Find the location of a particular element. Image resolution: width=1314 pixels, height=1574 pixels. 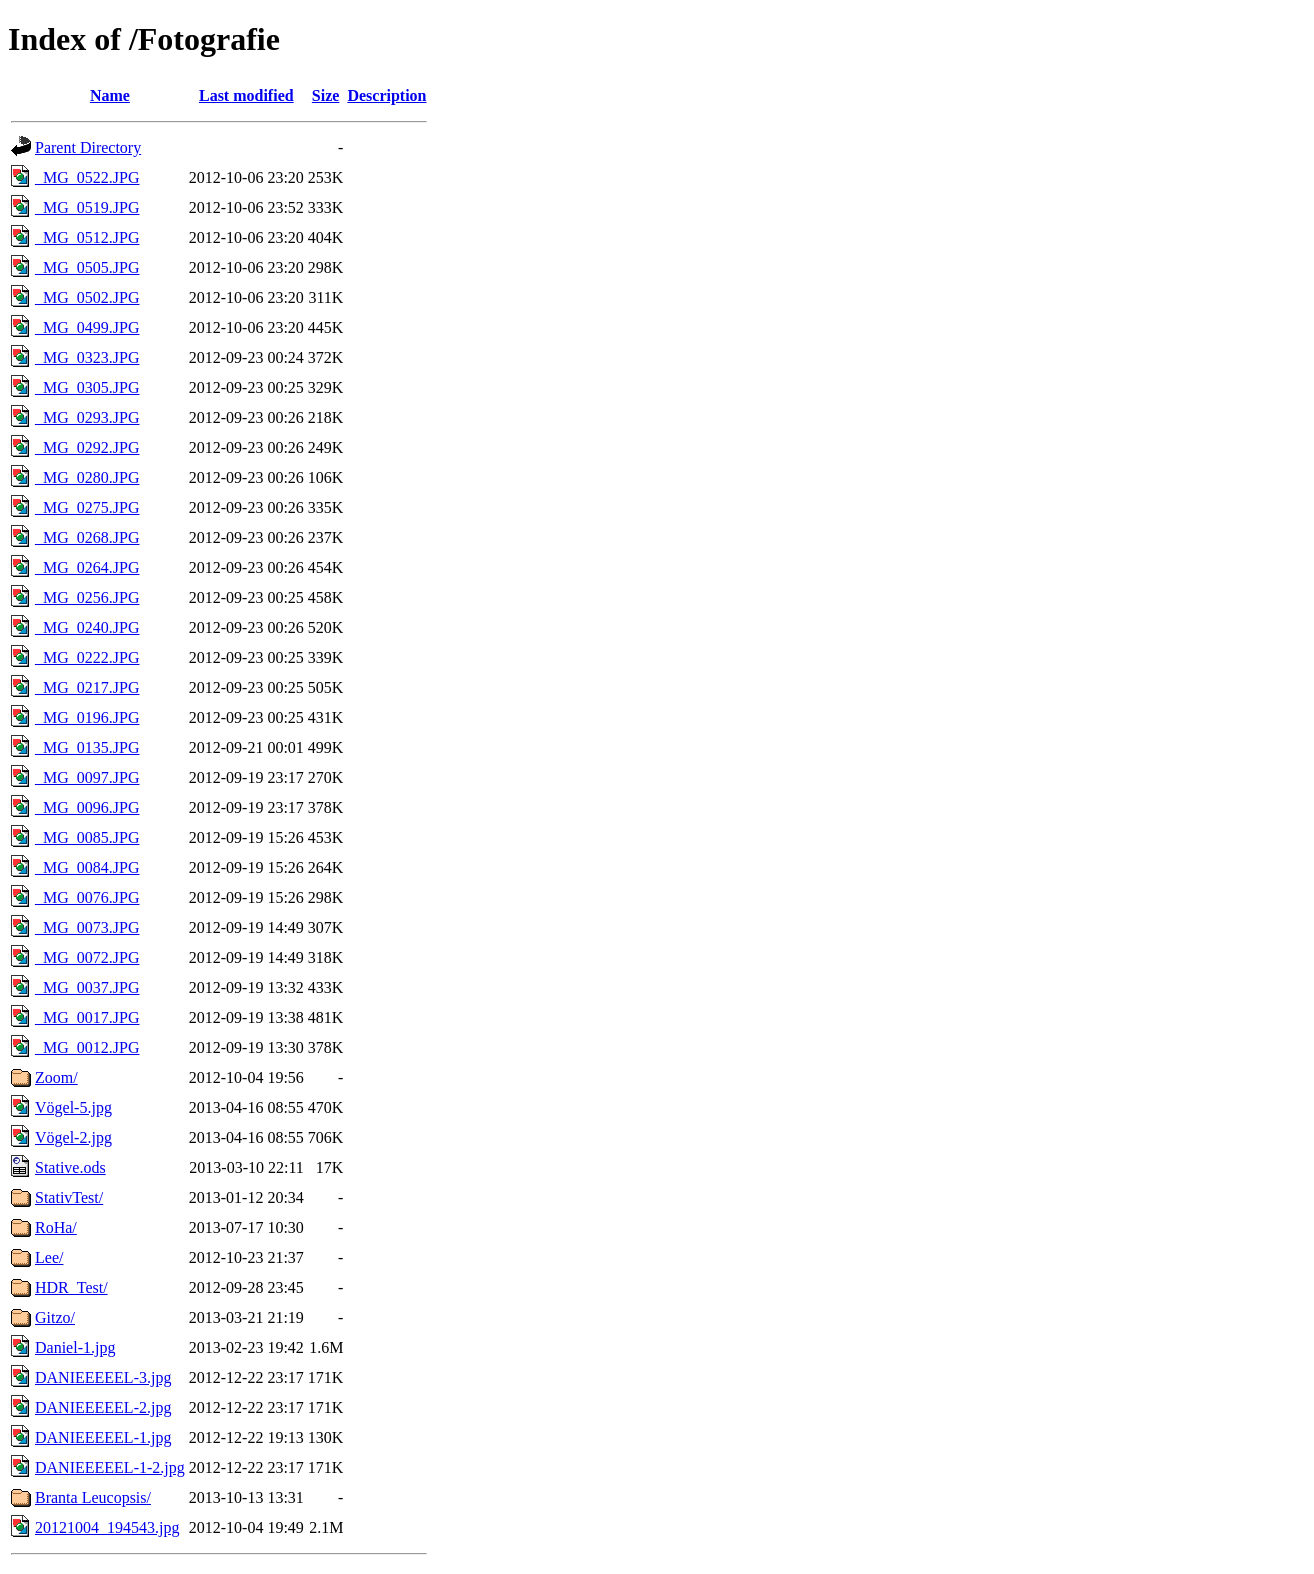

_MG_0073.JPG is located at coordinates (87, 927).